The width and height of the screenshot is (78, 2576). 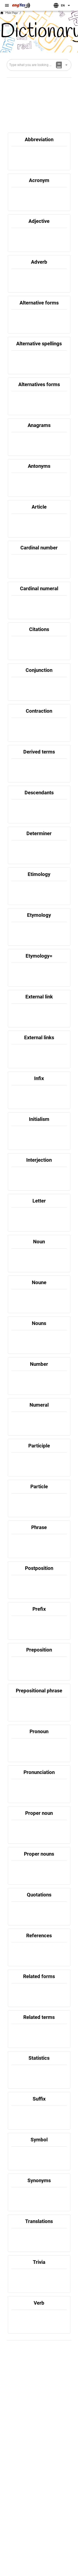 What do you see at coordinates (39, 1976) in the screenshot?
I see `Related forms` at bounding box center [39, 1976].